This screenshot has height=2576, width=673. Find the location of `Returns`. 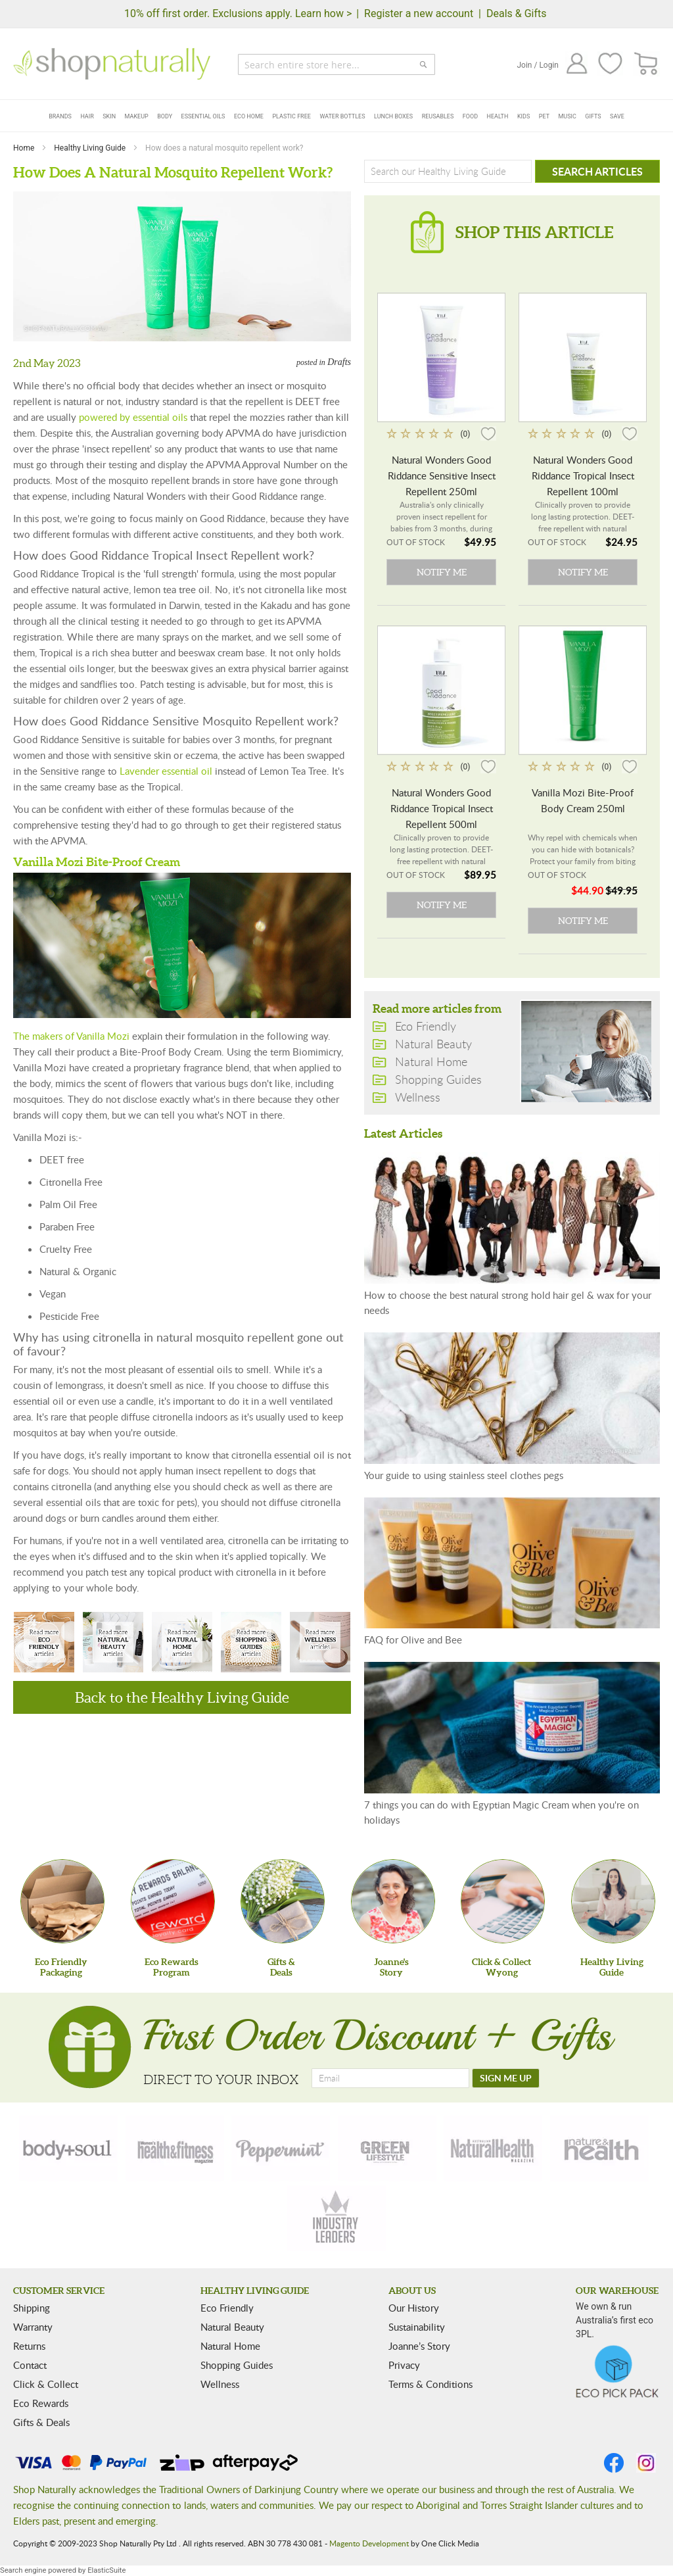

Returns is located at coordinates (29, 2345).